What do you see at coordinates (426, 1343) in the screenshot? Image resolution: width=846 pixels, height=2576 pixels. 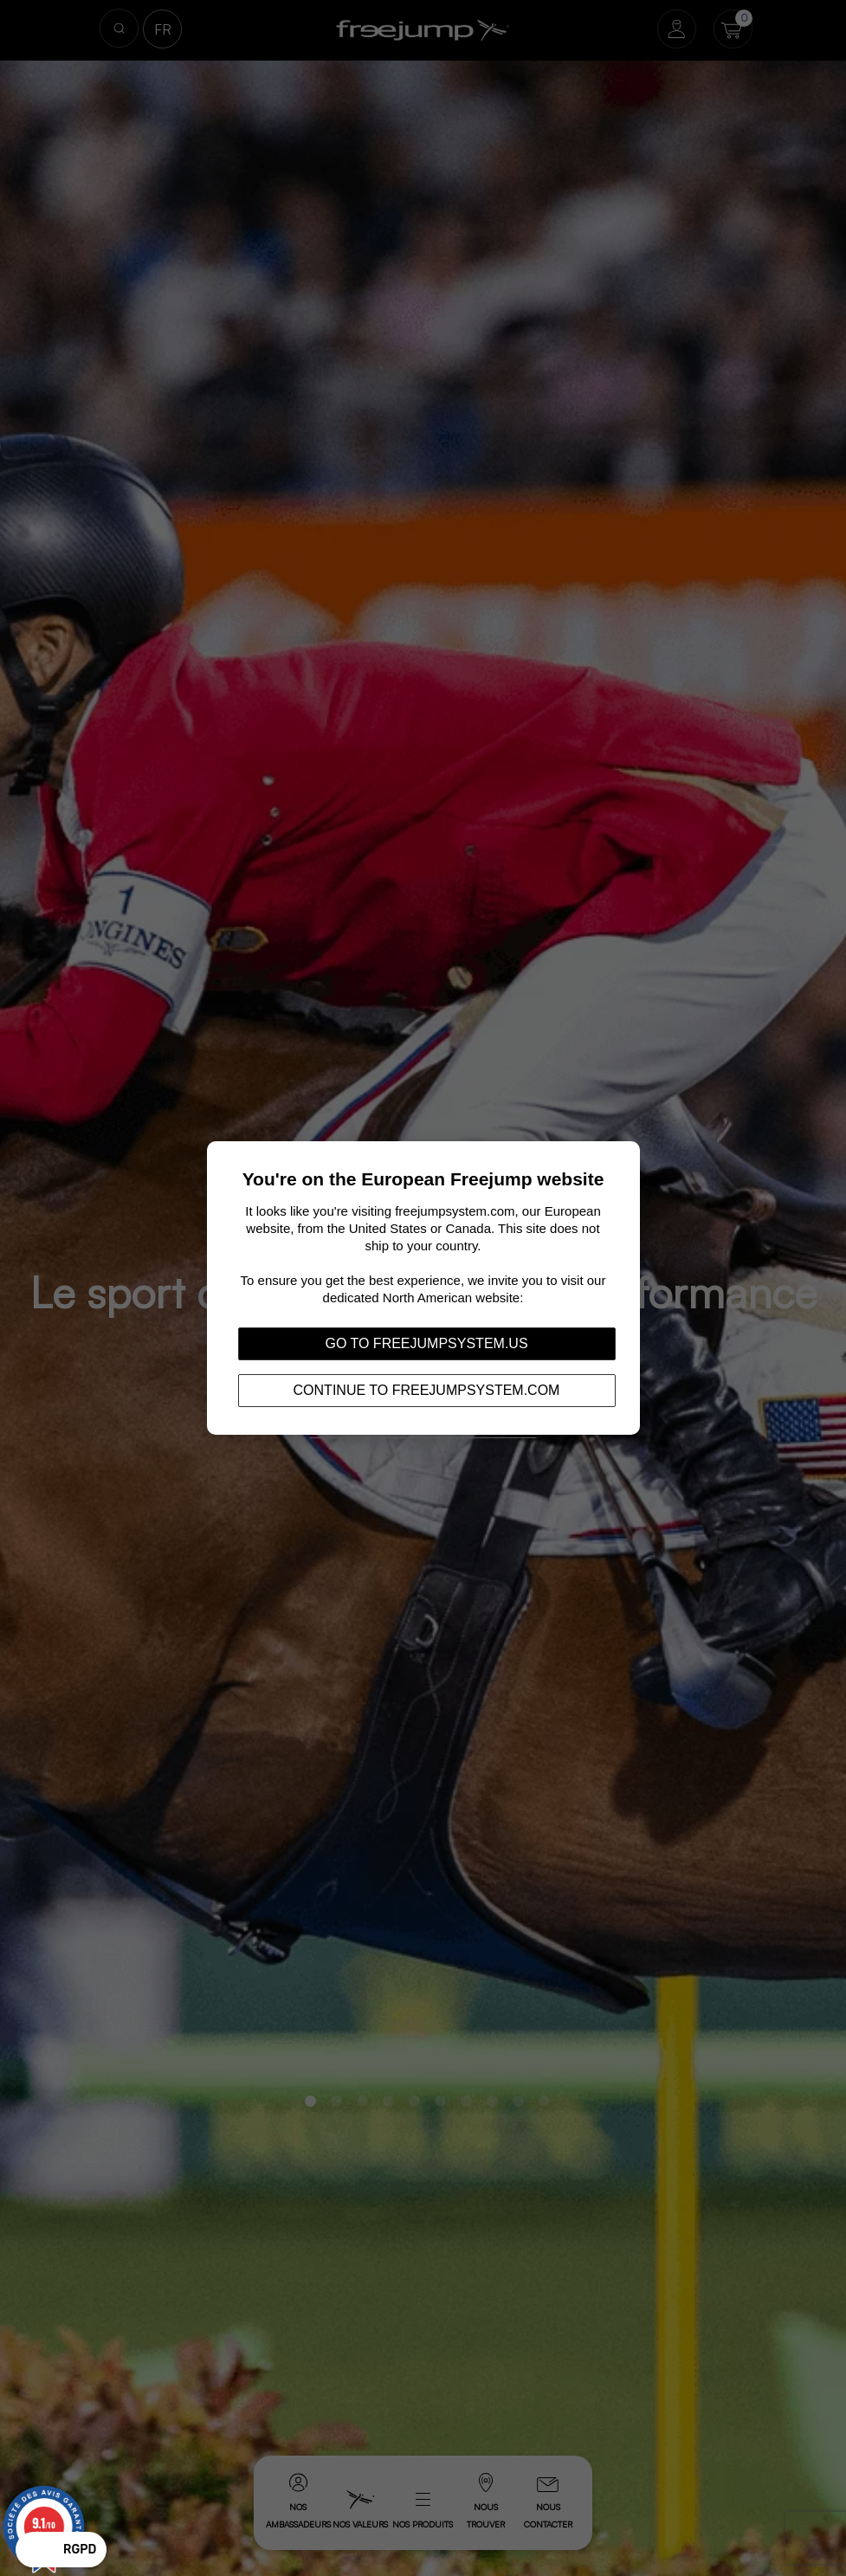 I see `Go to freejumpsystem.us` at bounding box center [426, 1343].